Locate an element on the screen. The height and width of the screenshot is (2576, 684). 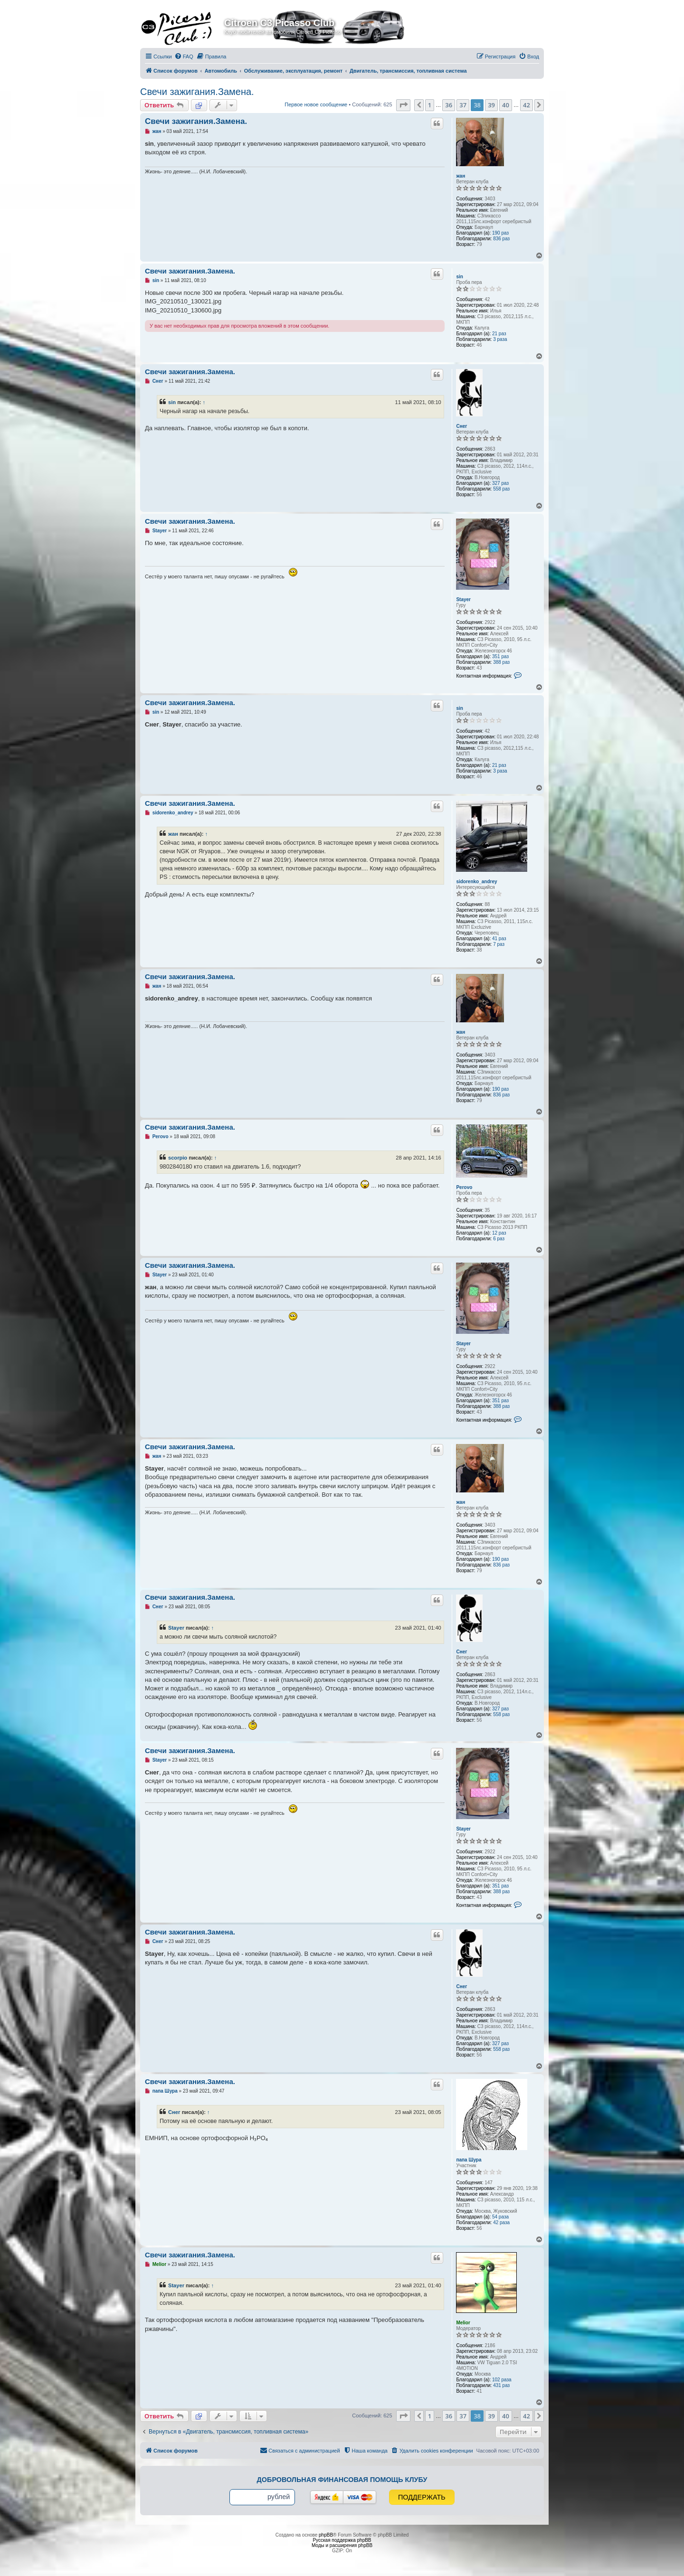
1 [button] is located at coordinates (429, 105).